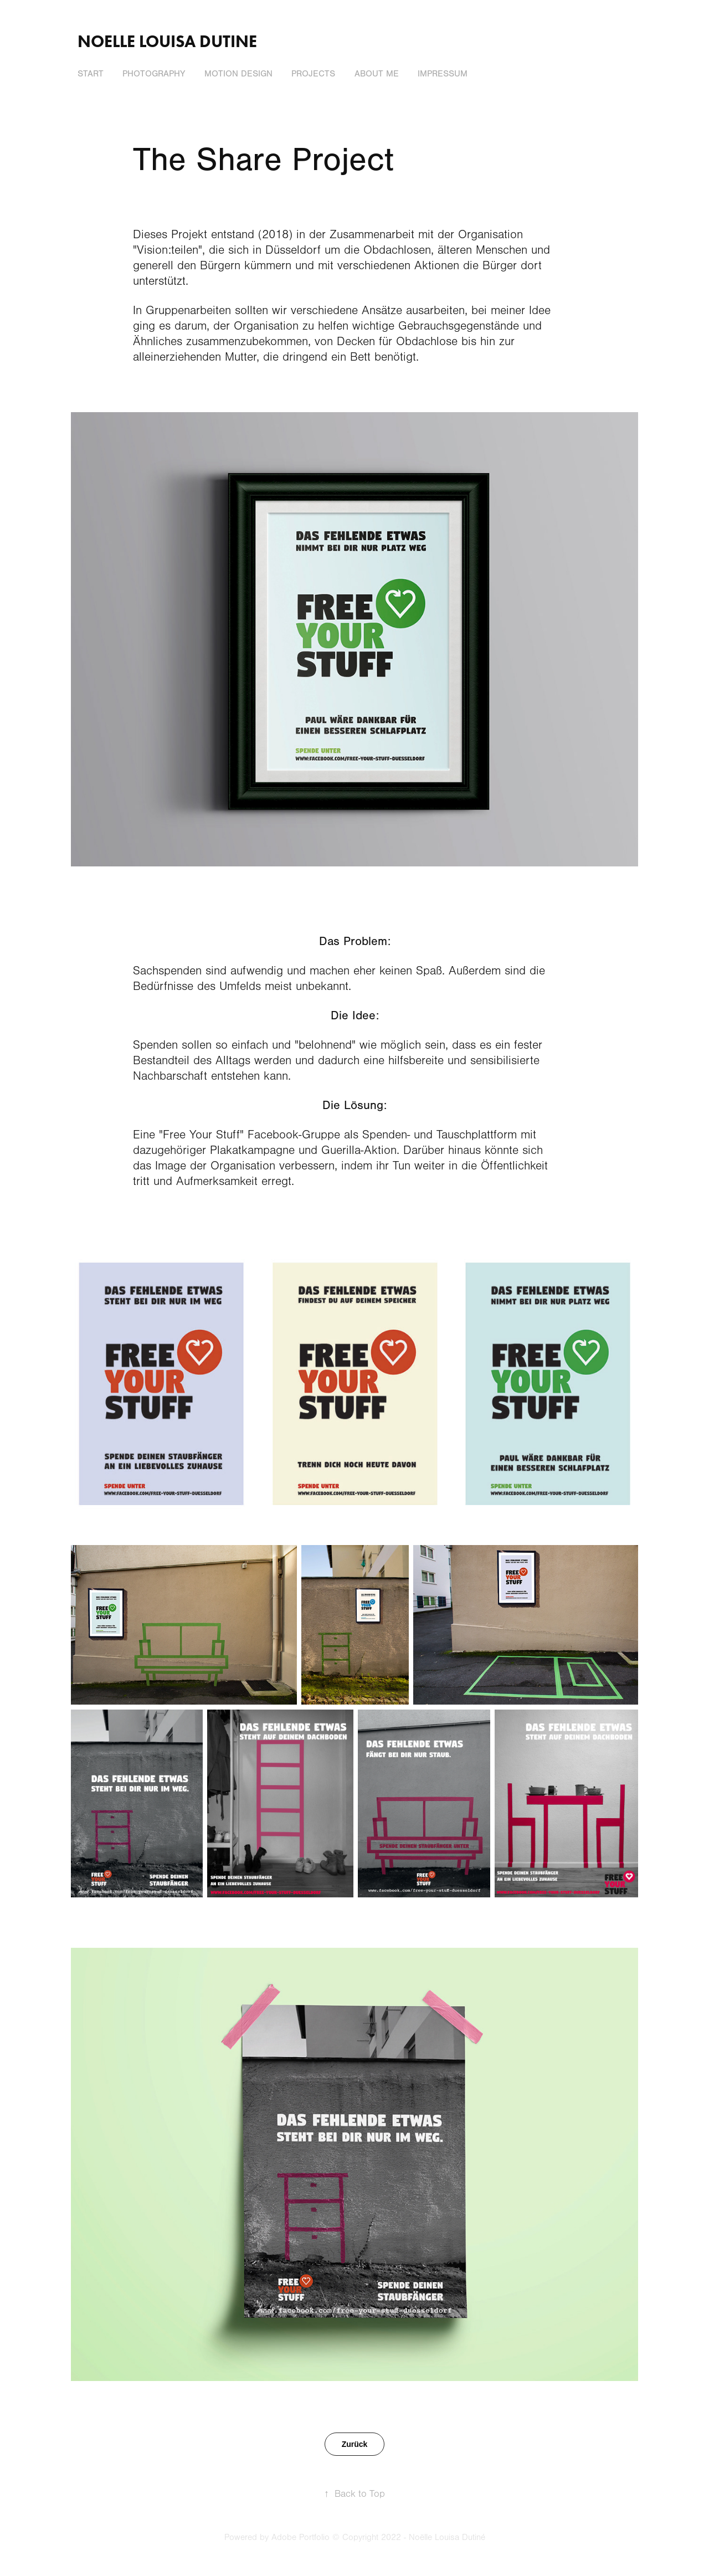  I want to click on Photography, so click(153, 74).